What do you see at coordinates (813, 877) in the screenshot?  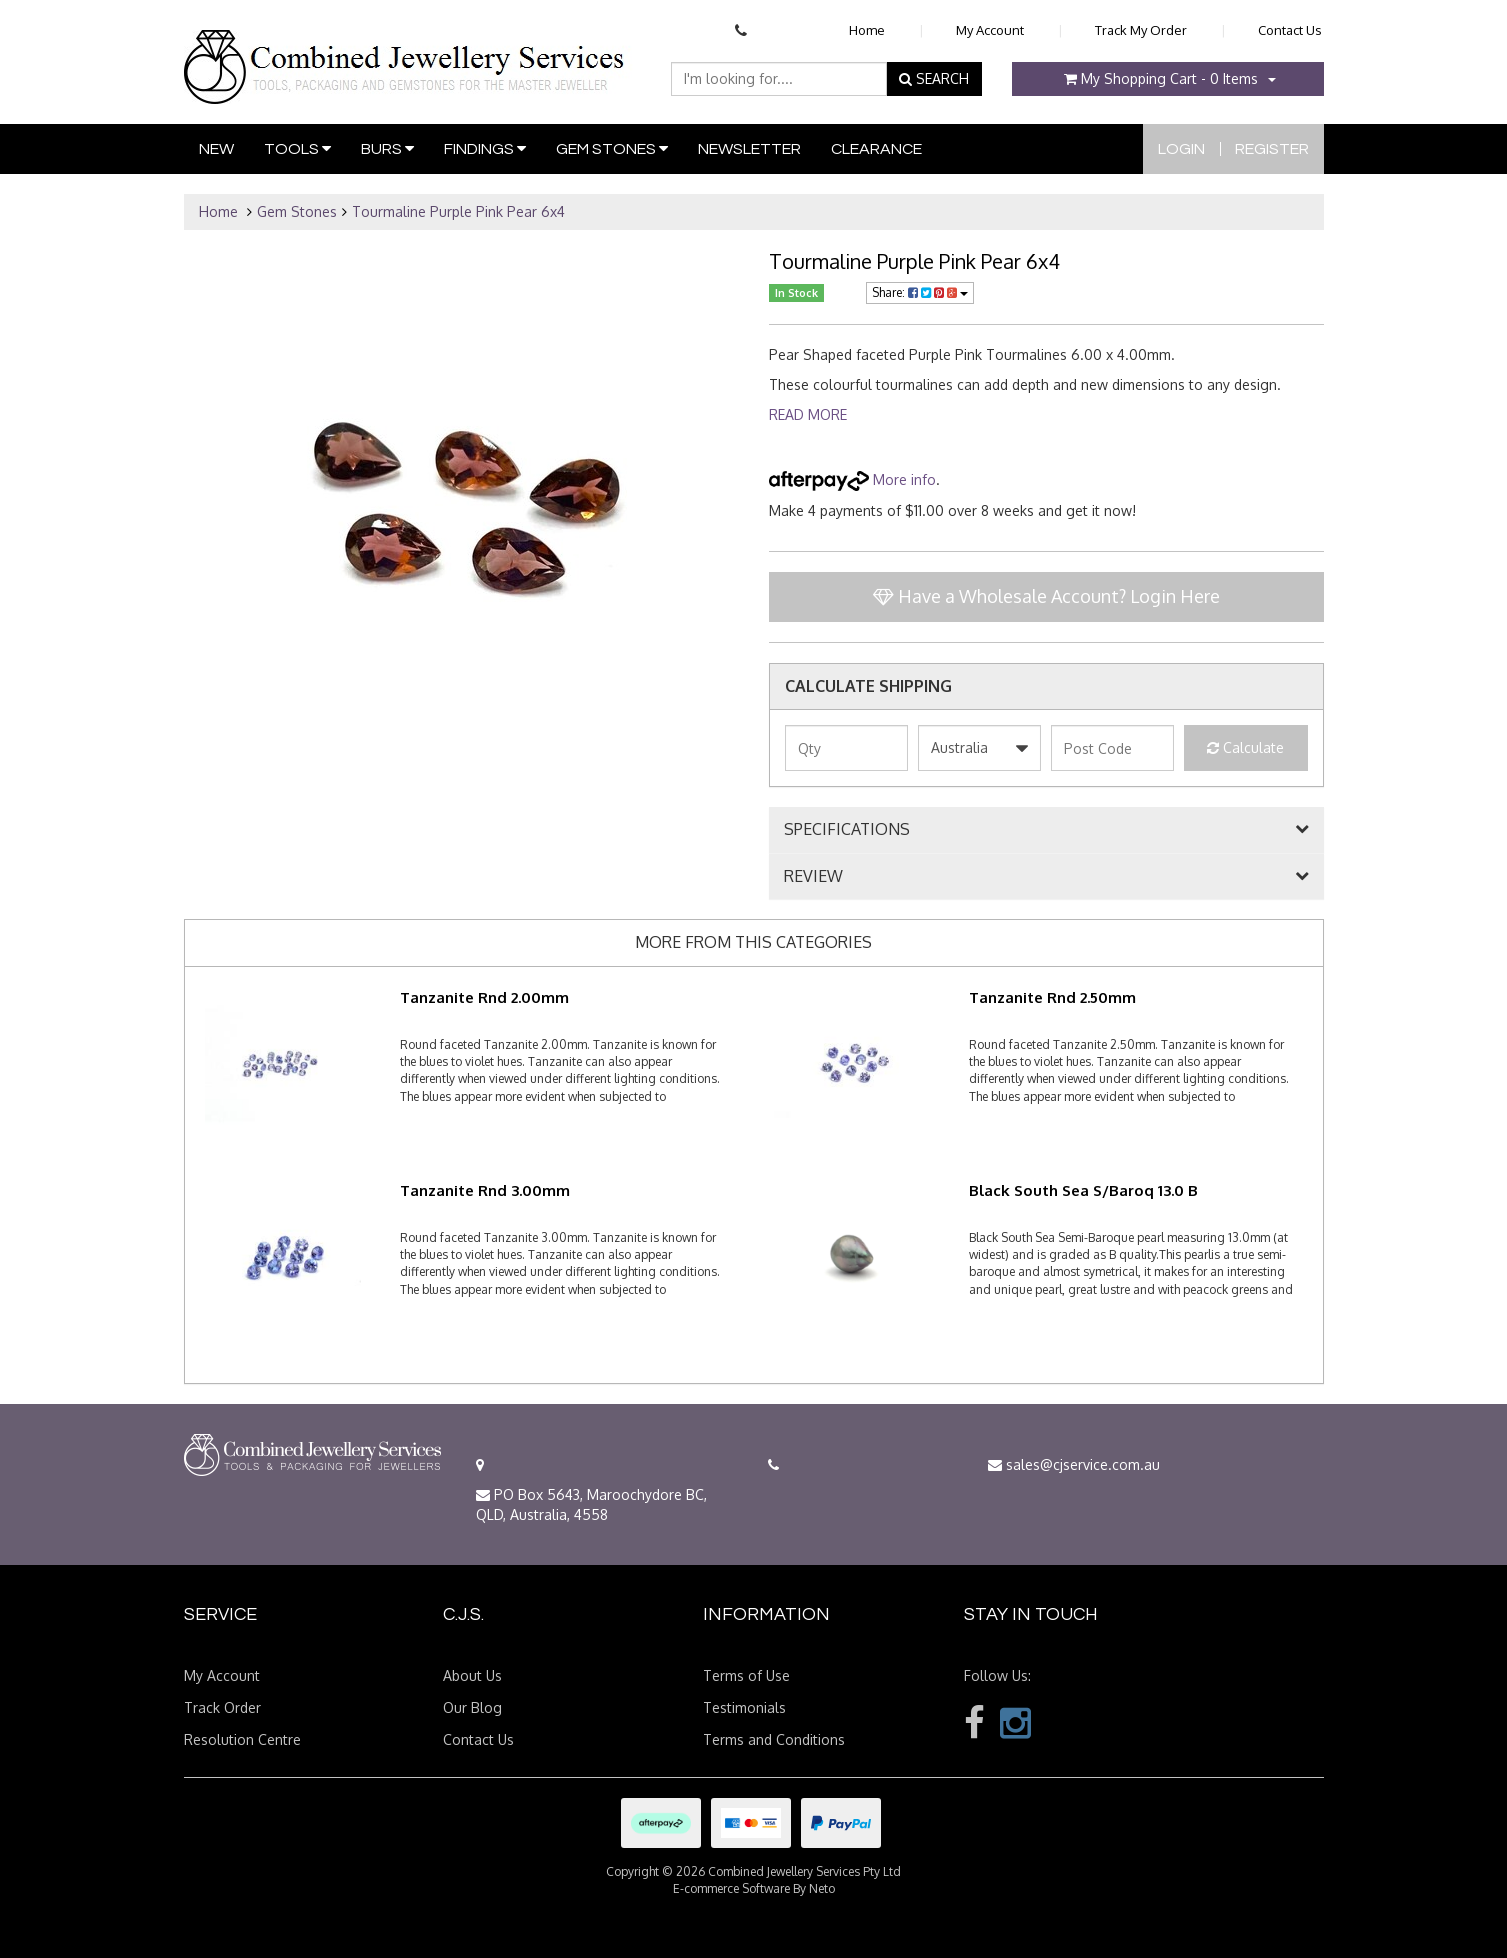 I see `REVIEW [button]` at bounding box center [813, 877].